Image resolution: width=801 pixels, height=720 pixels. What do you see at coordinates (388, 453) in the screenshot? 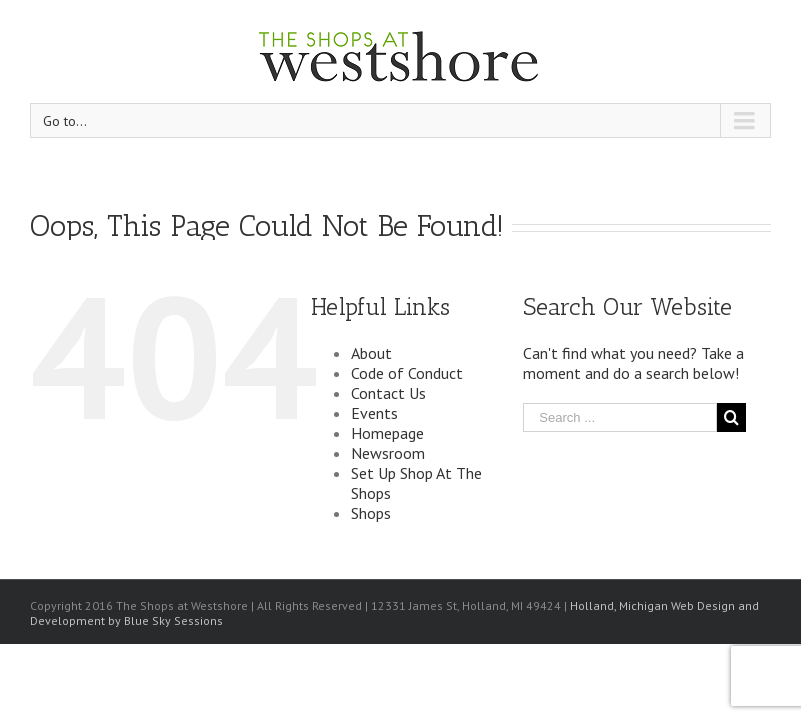
I see `Newsroom` at bounding box center [388, 453].